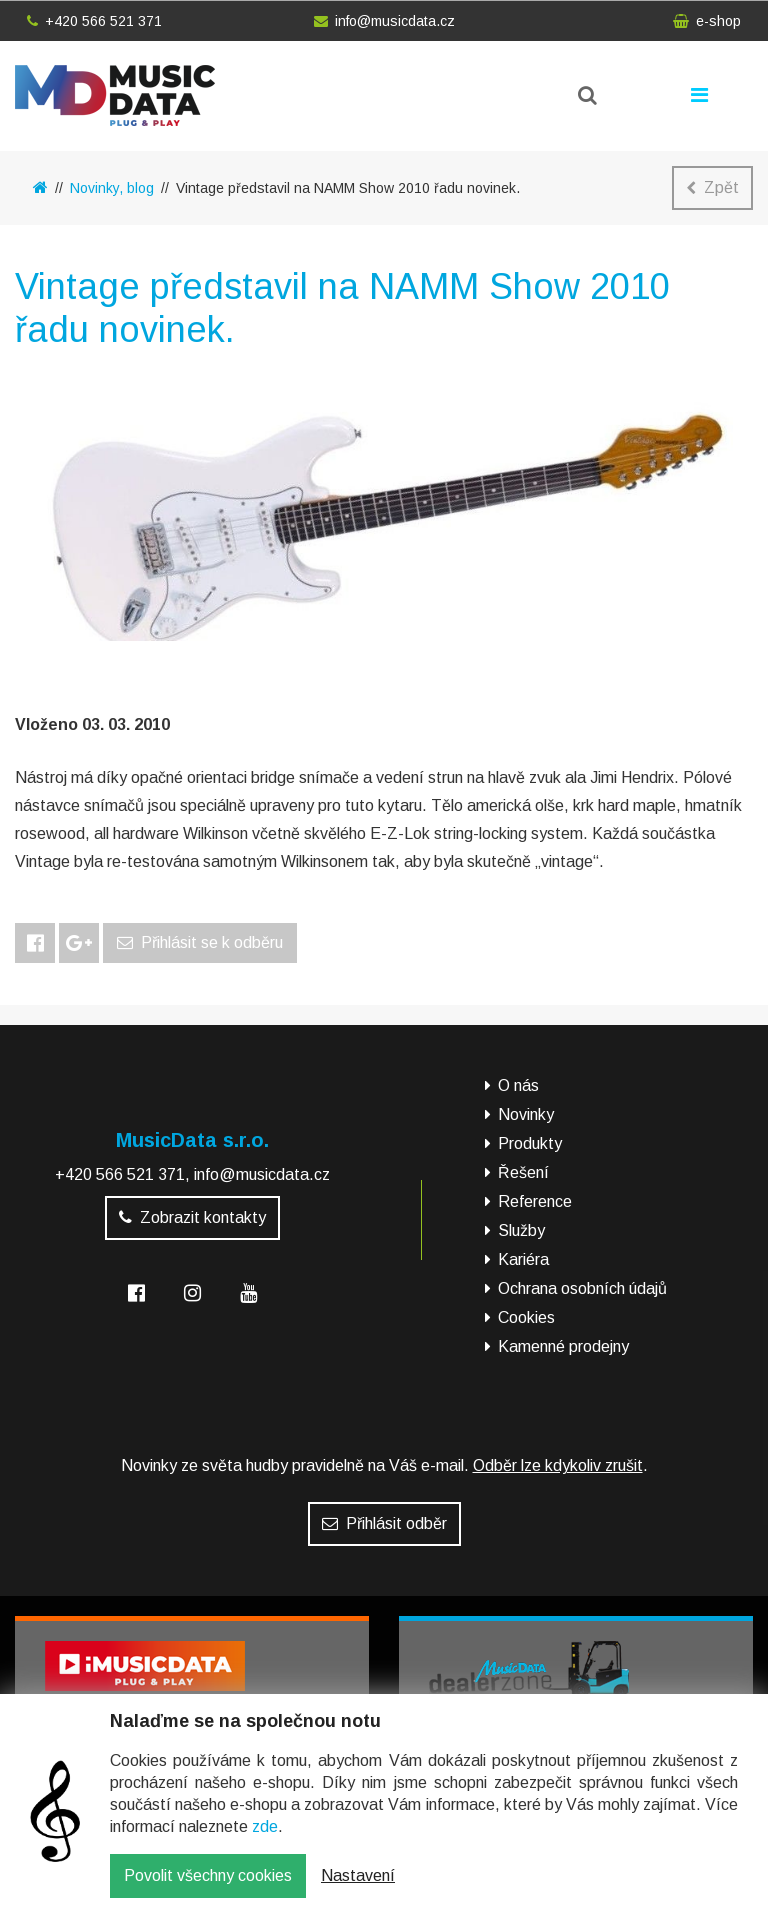 The image size is (768, 1928). What do you see at coordinates (530, 1143) in the screenshot?
I see `Produkty` at bounding box center [530, 1143].